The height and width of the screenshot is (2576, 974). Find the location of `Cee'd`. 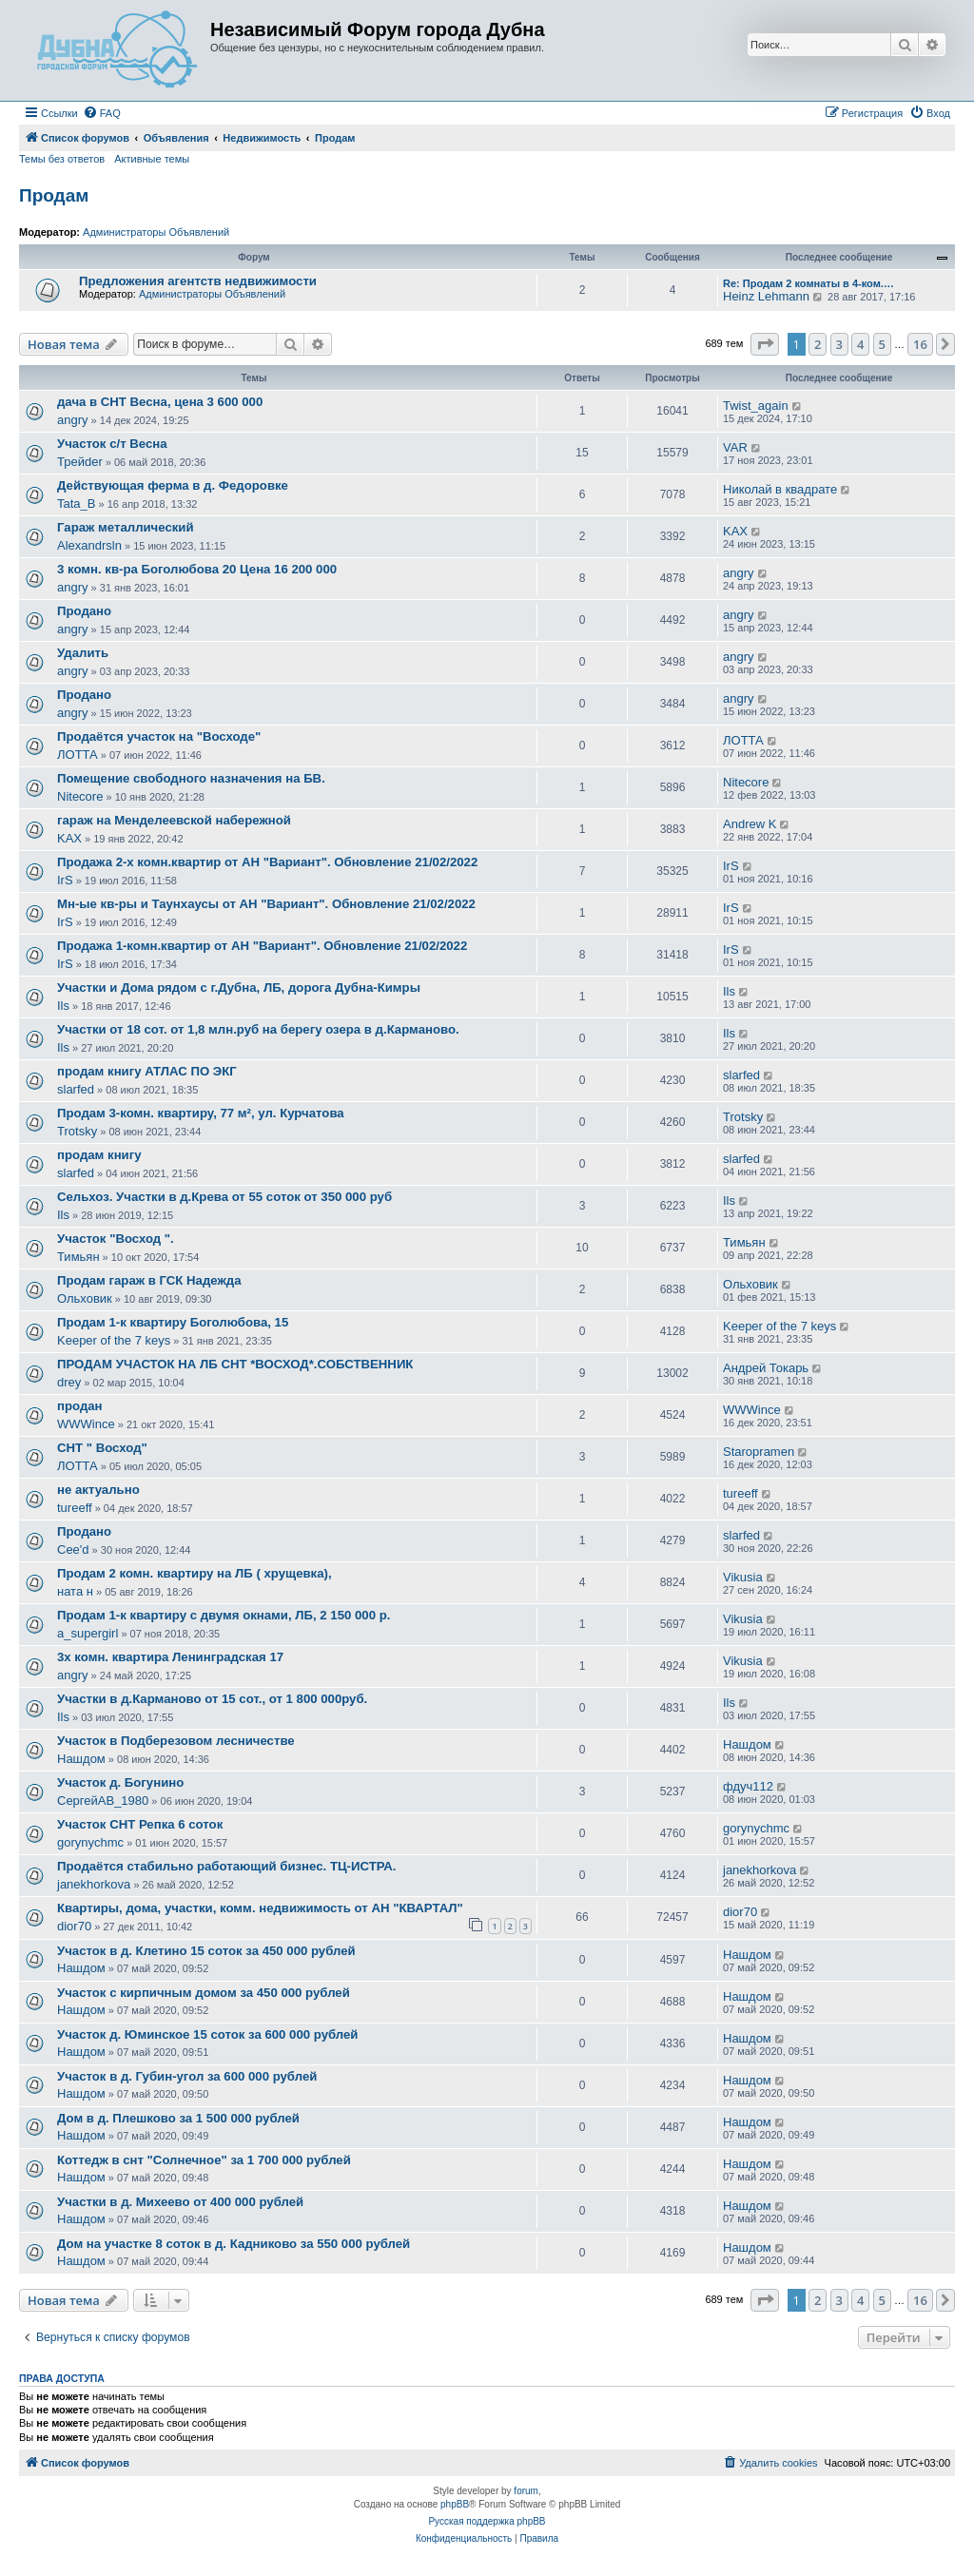

Cee'd is located at coordinates (73, 1549).